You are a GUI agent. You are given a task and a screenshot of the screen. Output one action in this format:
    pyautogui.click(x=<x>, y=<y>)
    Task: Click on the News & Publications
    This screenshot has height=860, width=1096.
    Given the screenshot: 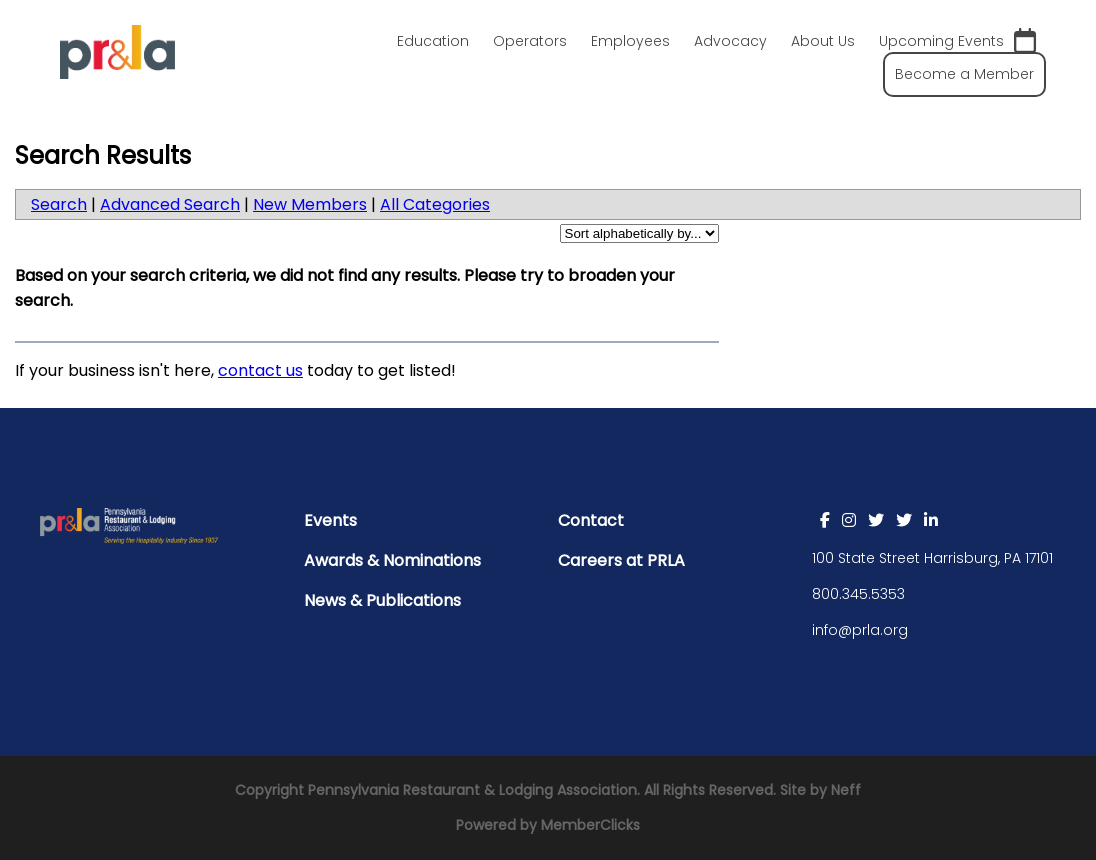 What is the action you would take?
    pyautogui.click(x=382, y=600)
    